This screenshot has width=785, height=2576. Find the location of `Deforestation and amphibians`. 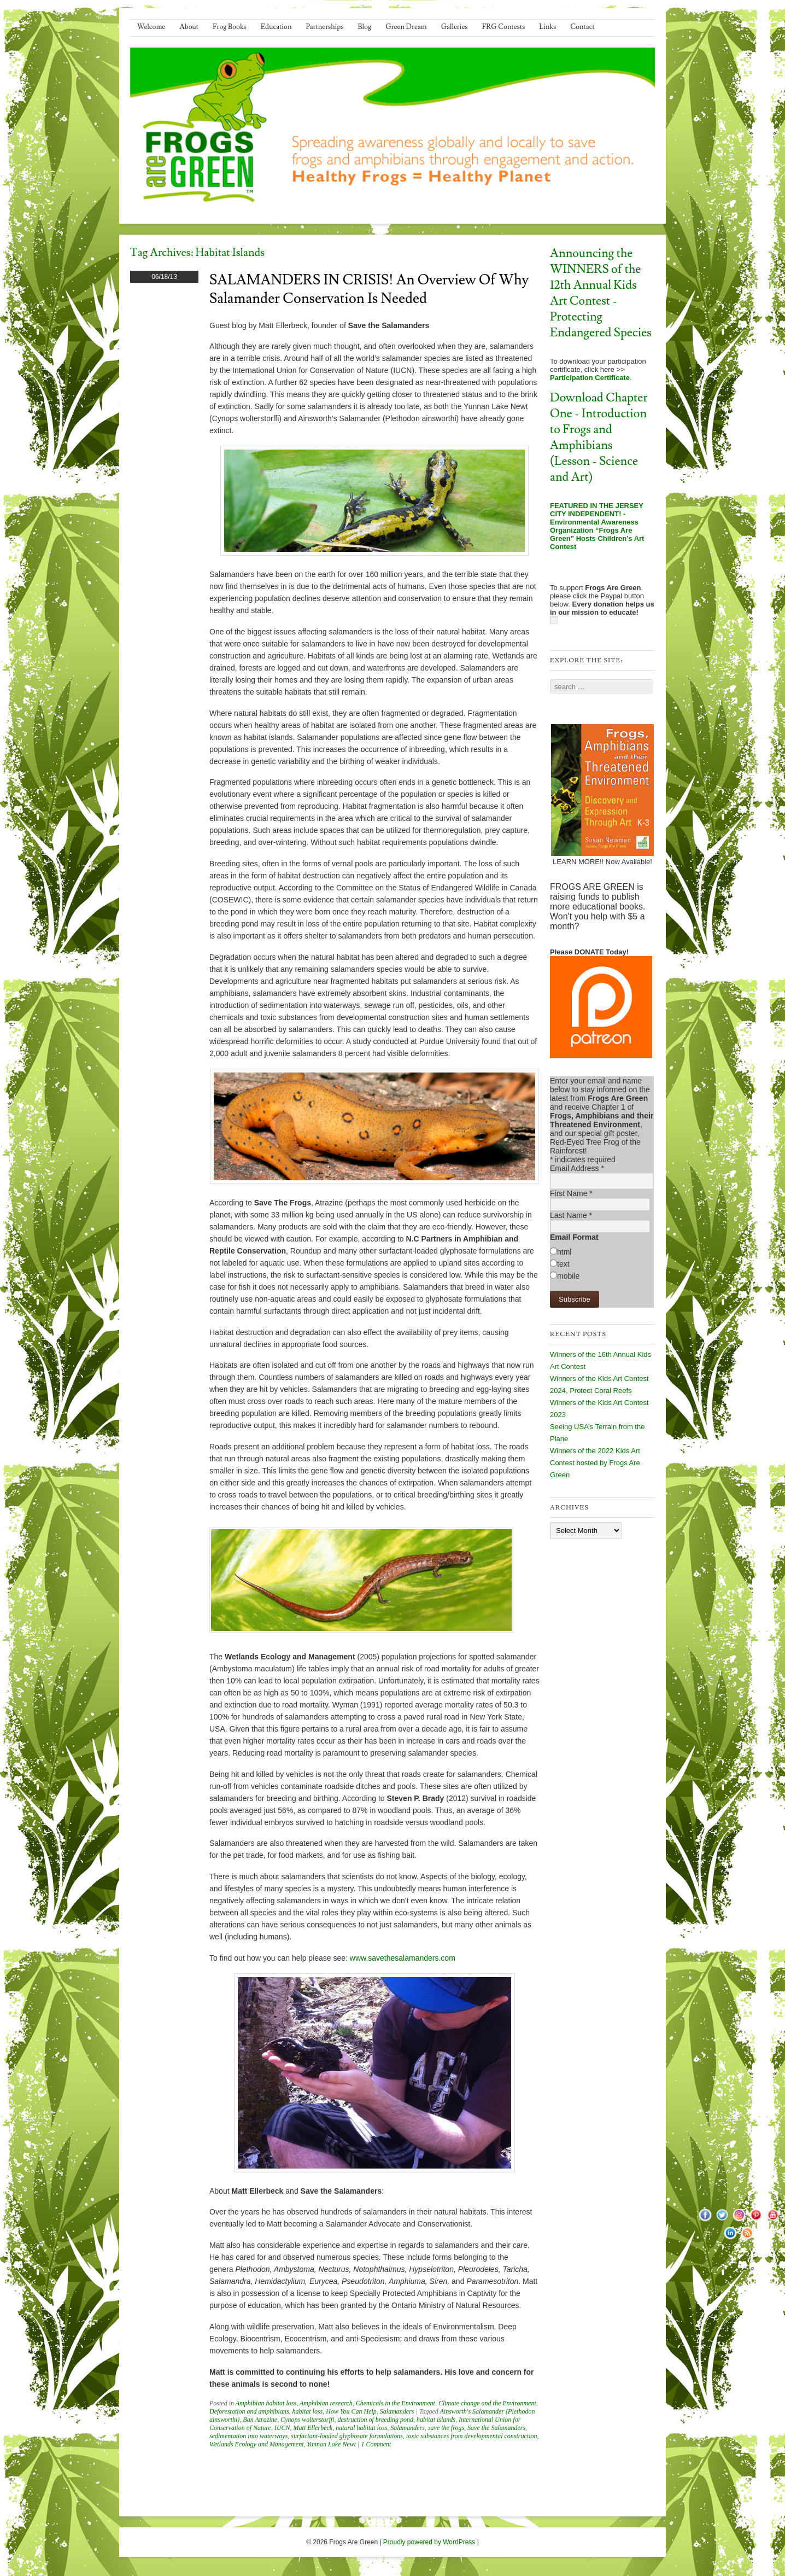

Deforestation and amphibians is located at coordinates (249, 2411).